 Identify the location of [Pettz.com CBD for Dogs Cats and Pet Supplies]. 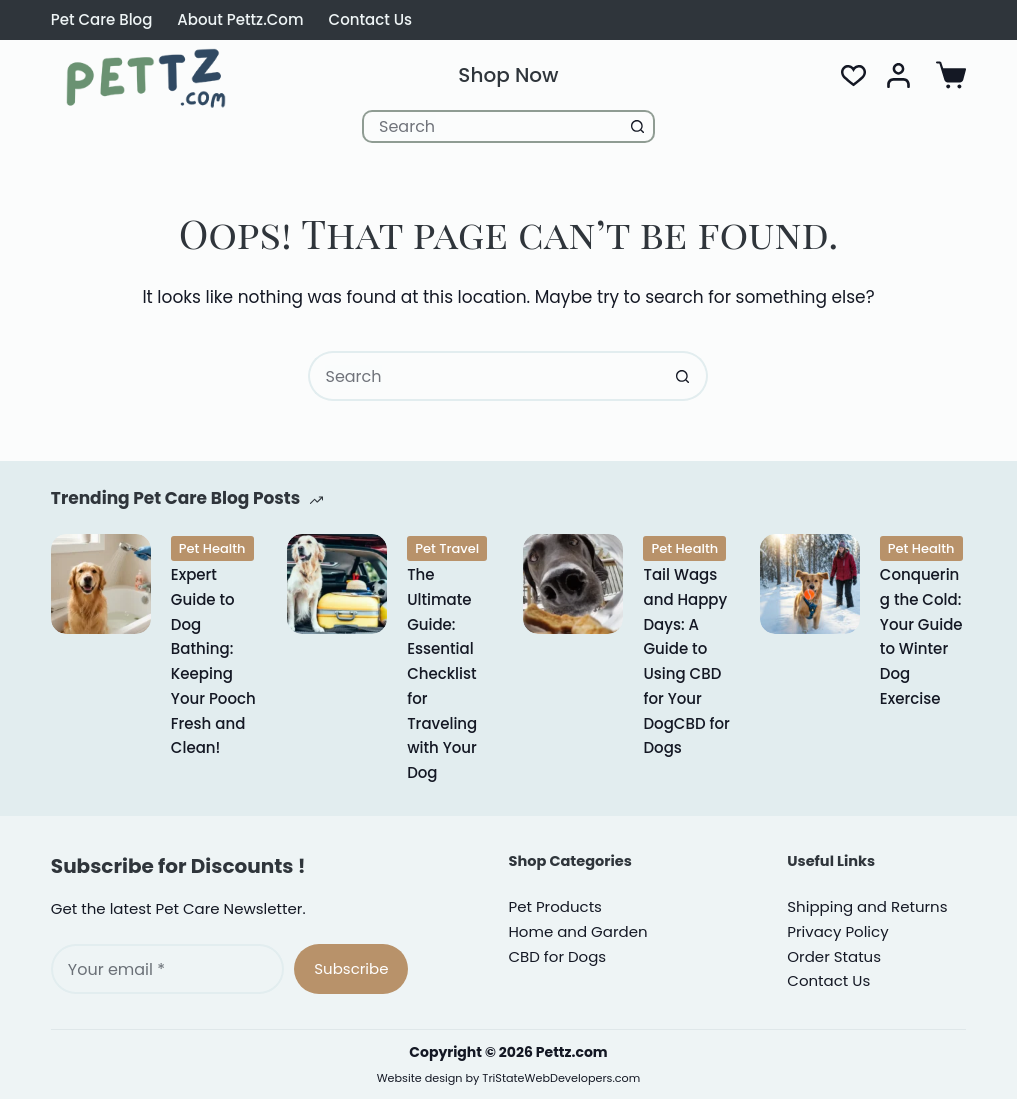
(146, 78).